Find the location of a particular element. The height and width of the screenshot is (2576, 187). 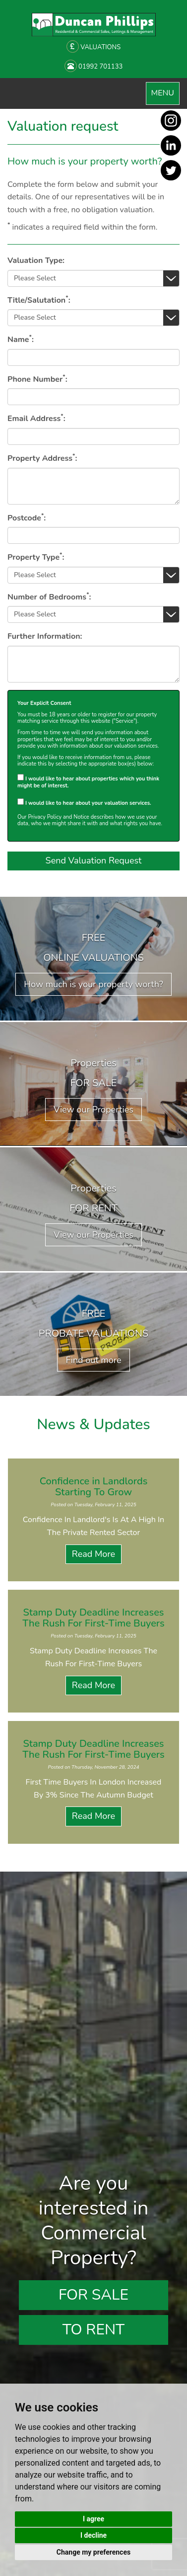

Postcode: is located at coordinates (26, 517).